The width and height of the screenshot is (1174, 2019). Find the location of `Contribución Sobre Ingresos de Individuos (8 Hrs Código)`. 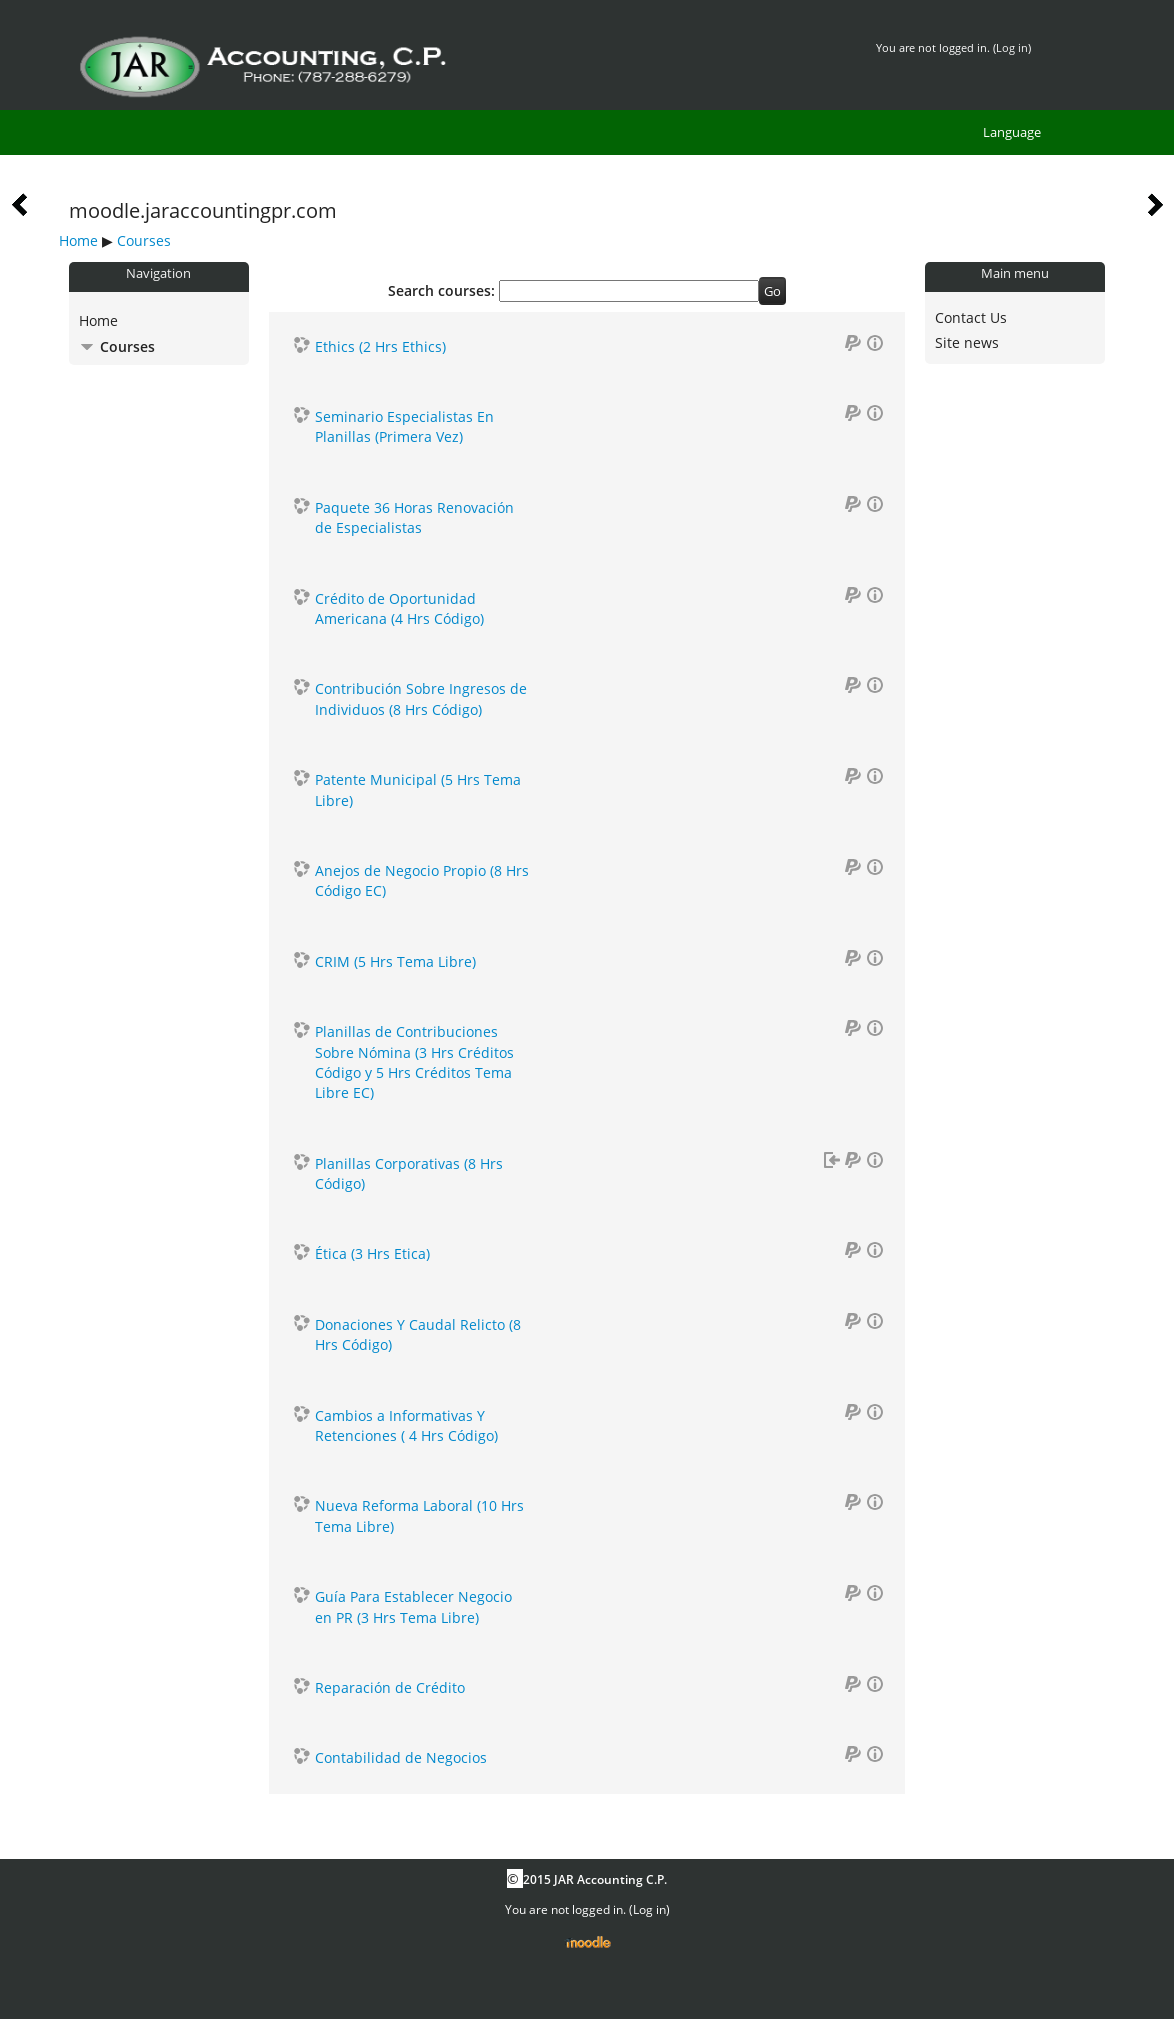

Contribución Sobre Ingresos de Individuos (8 Hrs Código) is located at coordinates (421, 698).